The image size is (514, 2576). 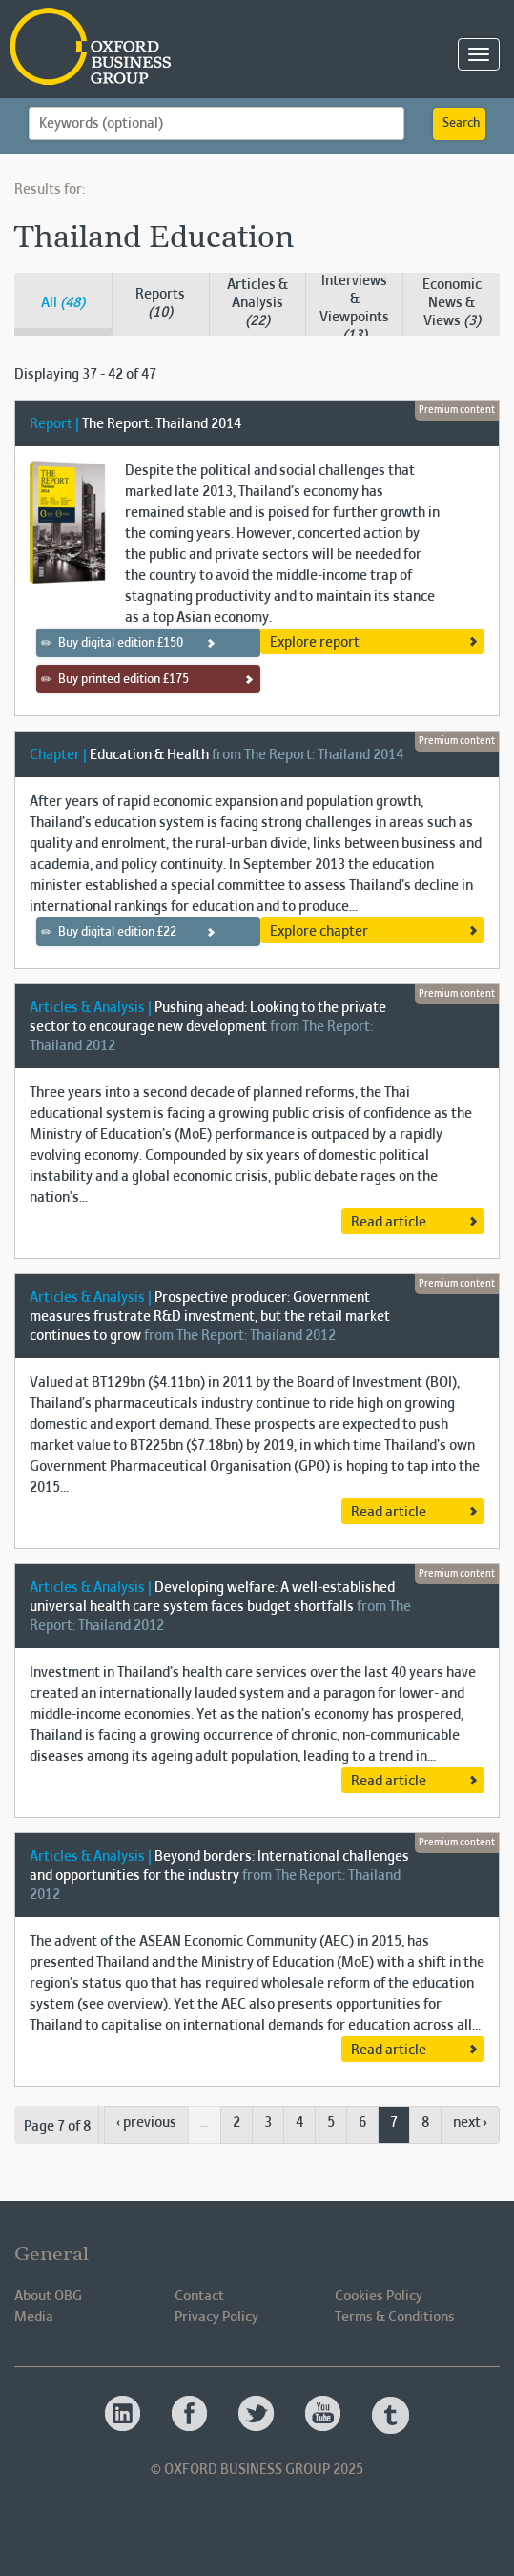 What do you see at coordinates (124, 2415) in the screenshot?
I see `Oxford Business Group OBG Linkedin` at bounding box center [124, 2415].